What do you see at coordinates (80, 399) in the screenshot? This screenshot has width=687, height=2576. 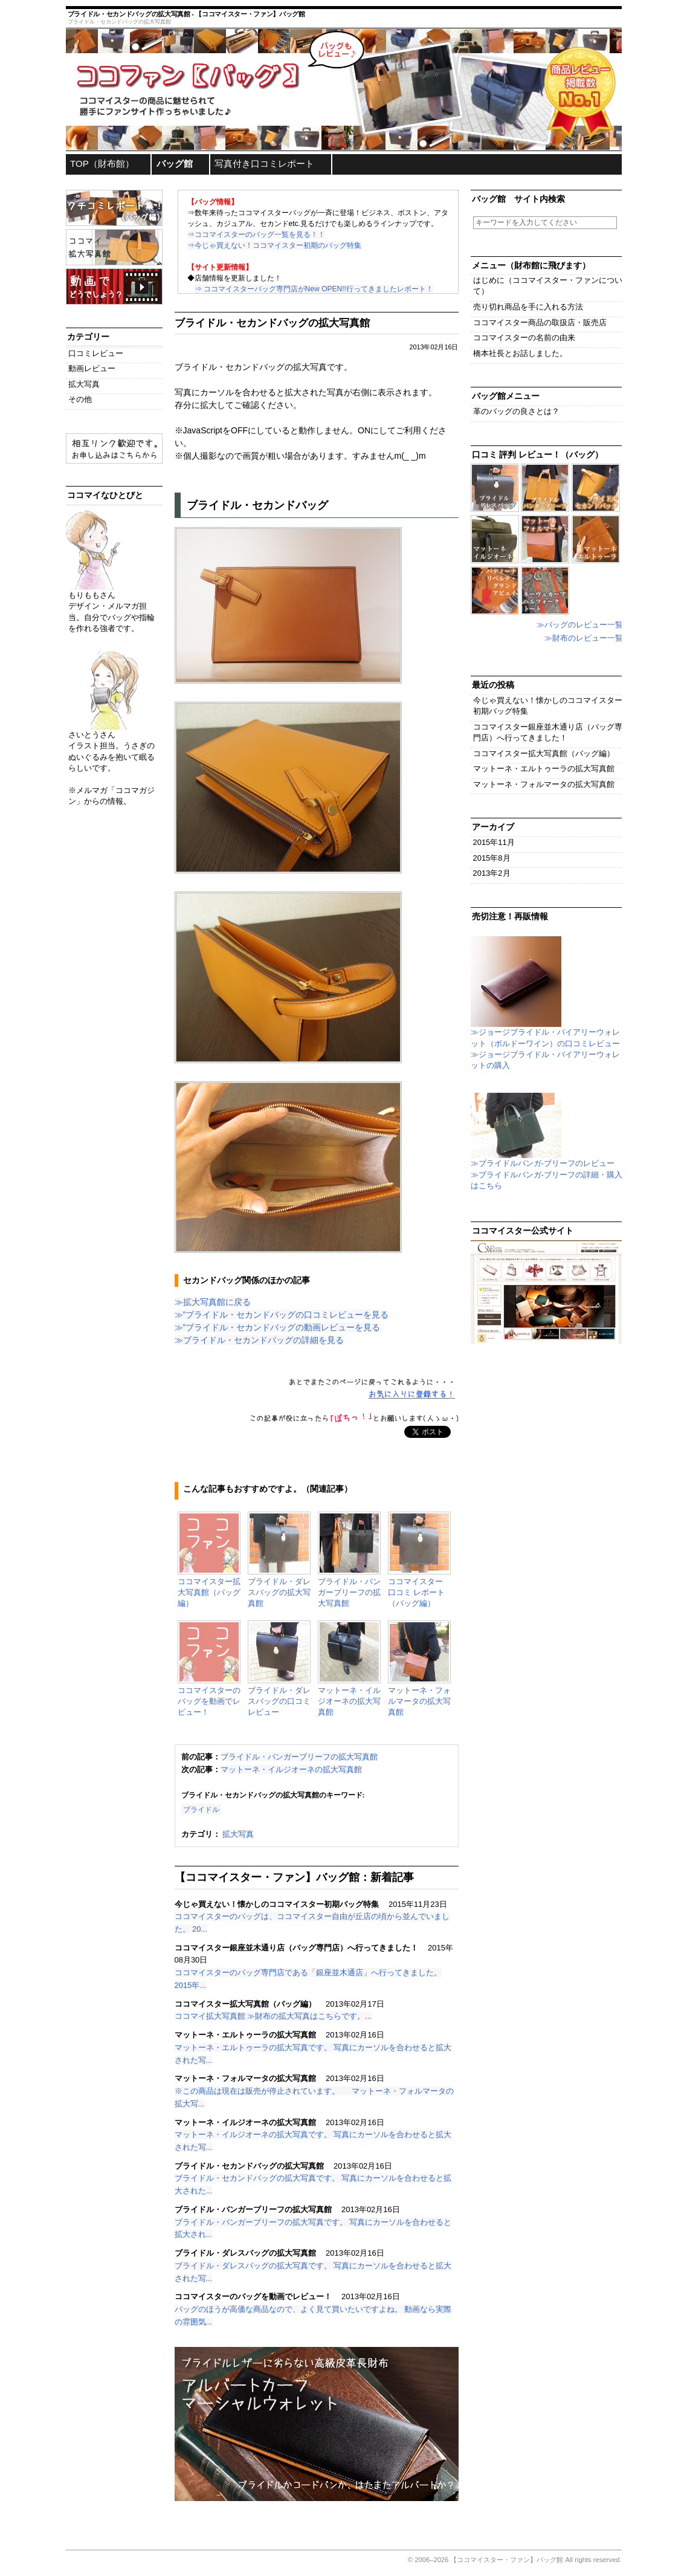 I see `その他` at bounding box center [80, 399].